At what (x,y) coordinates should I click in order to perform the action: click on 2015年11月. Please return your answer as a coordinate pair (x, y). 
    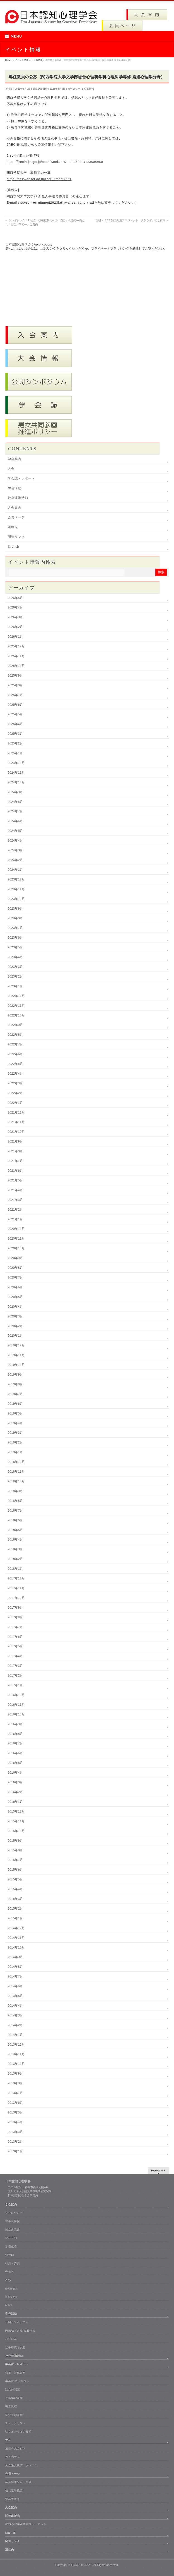
    Looking at the image, I should click on (16, 1821).